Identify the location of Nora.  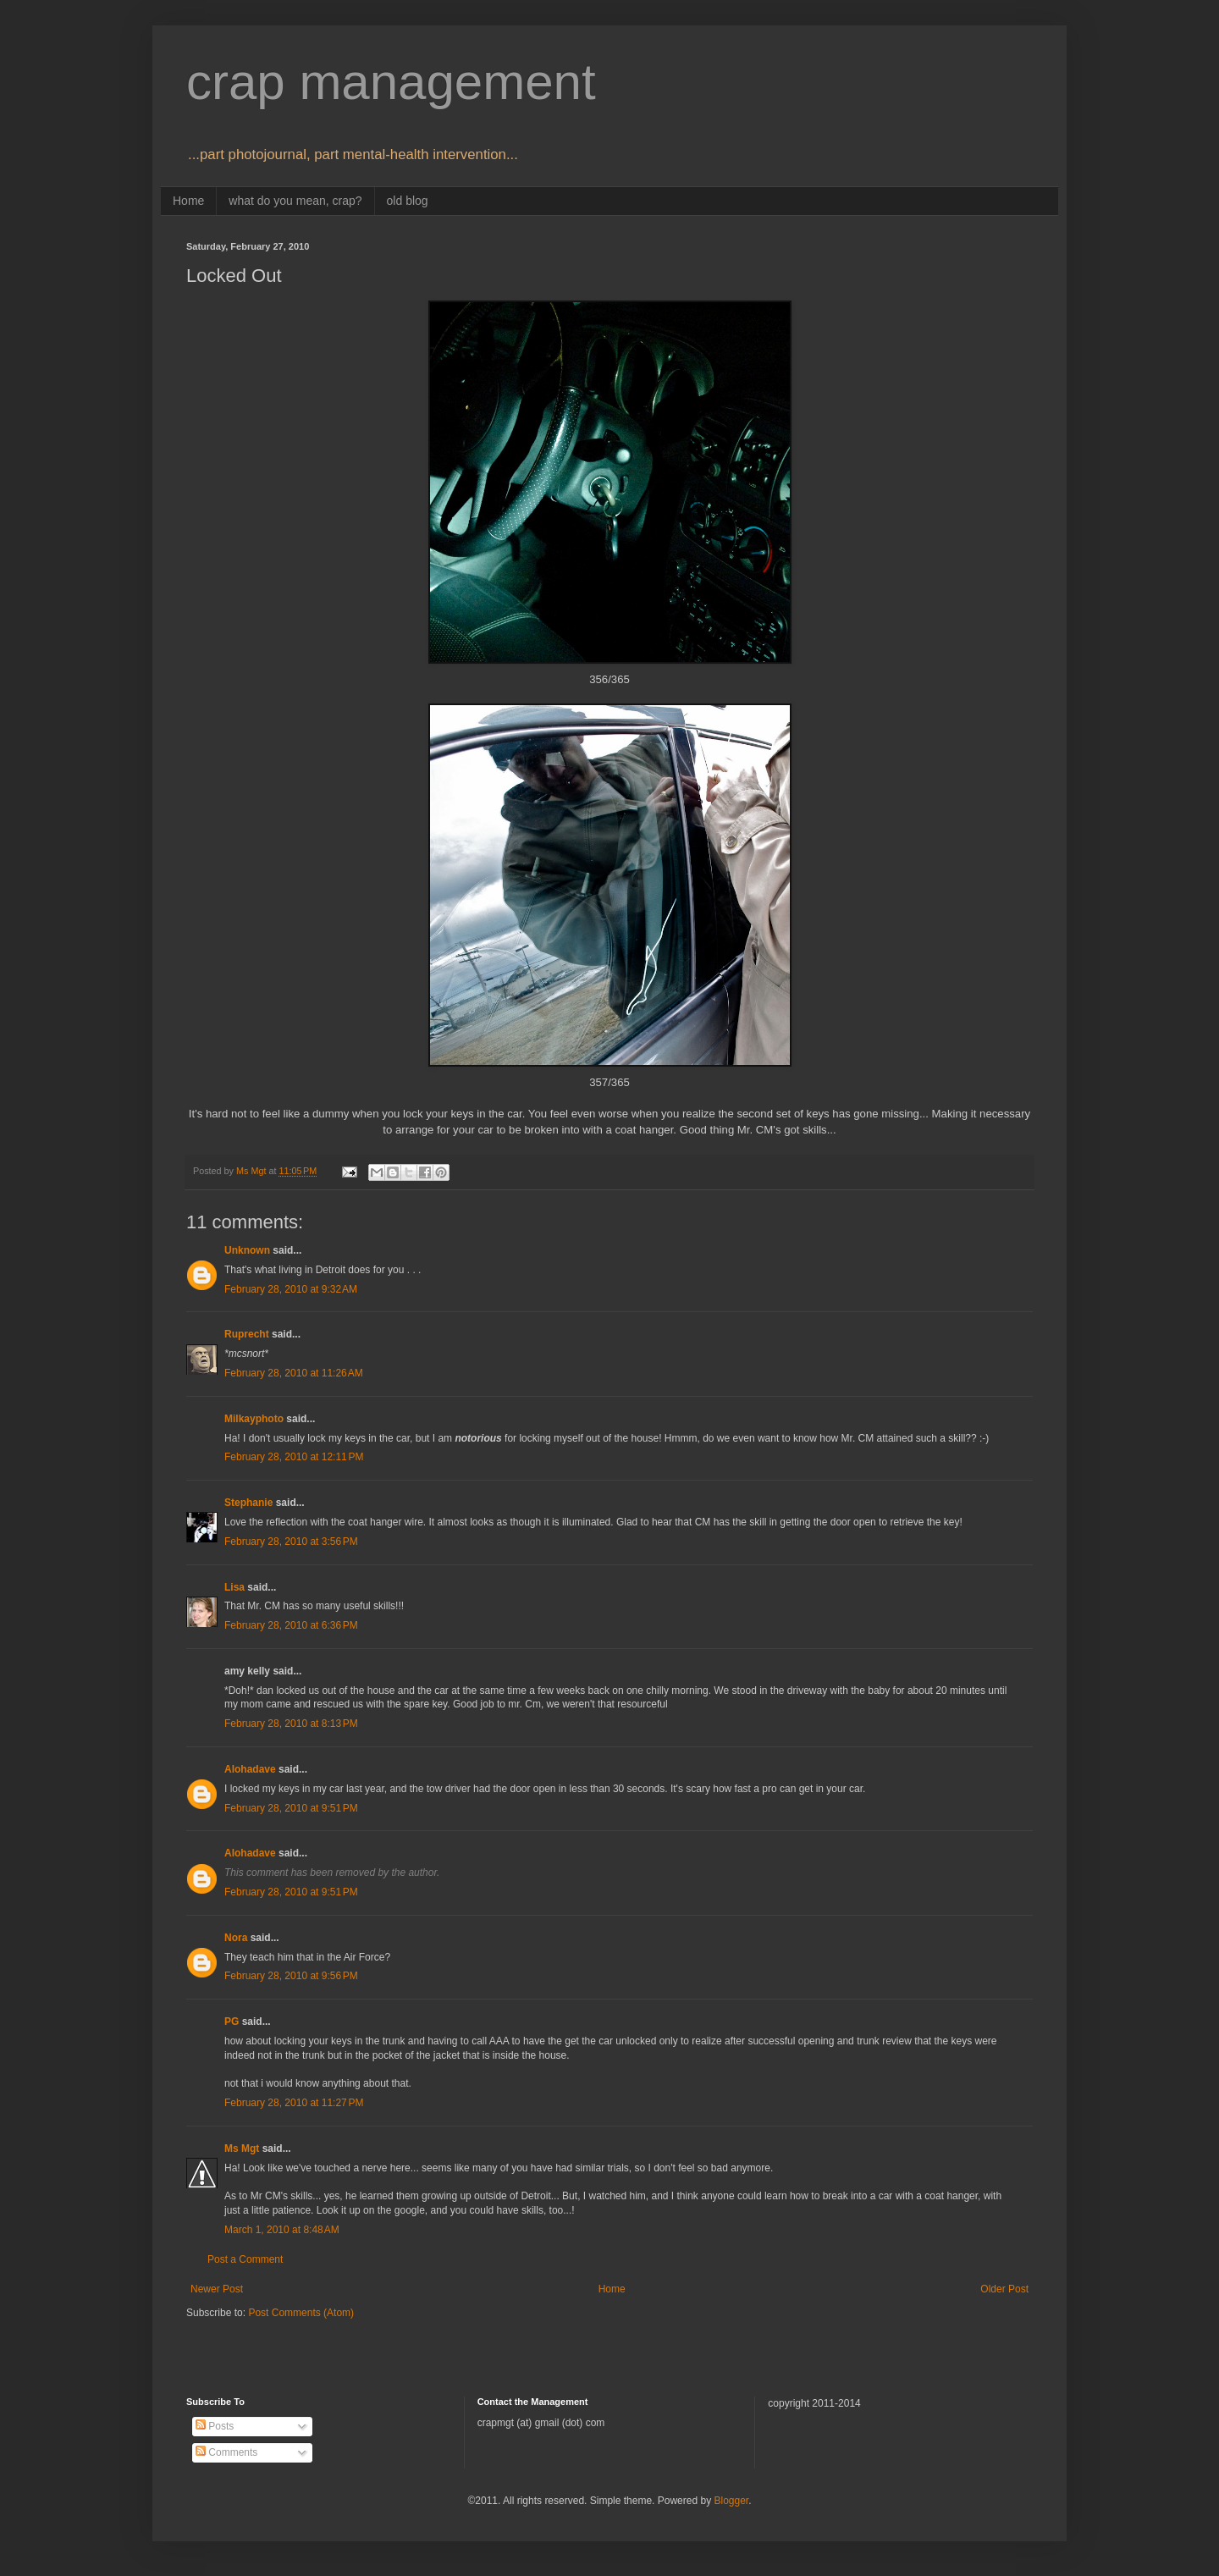
(235, 1938).